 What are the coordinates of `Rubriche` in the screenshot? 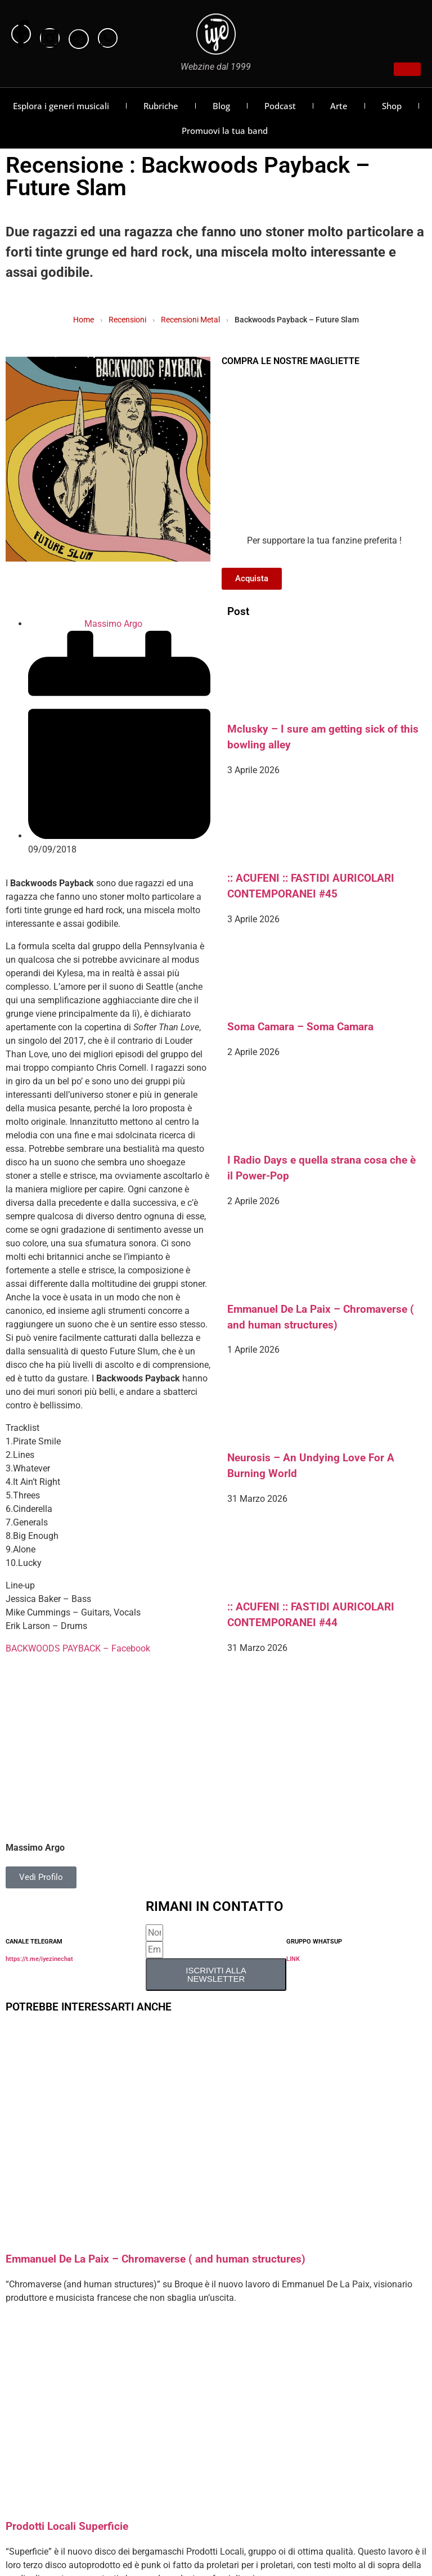 It's located at (160, 105).